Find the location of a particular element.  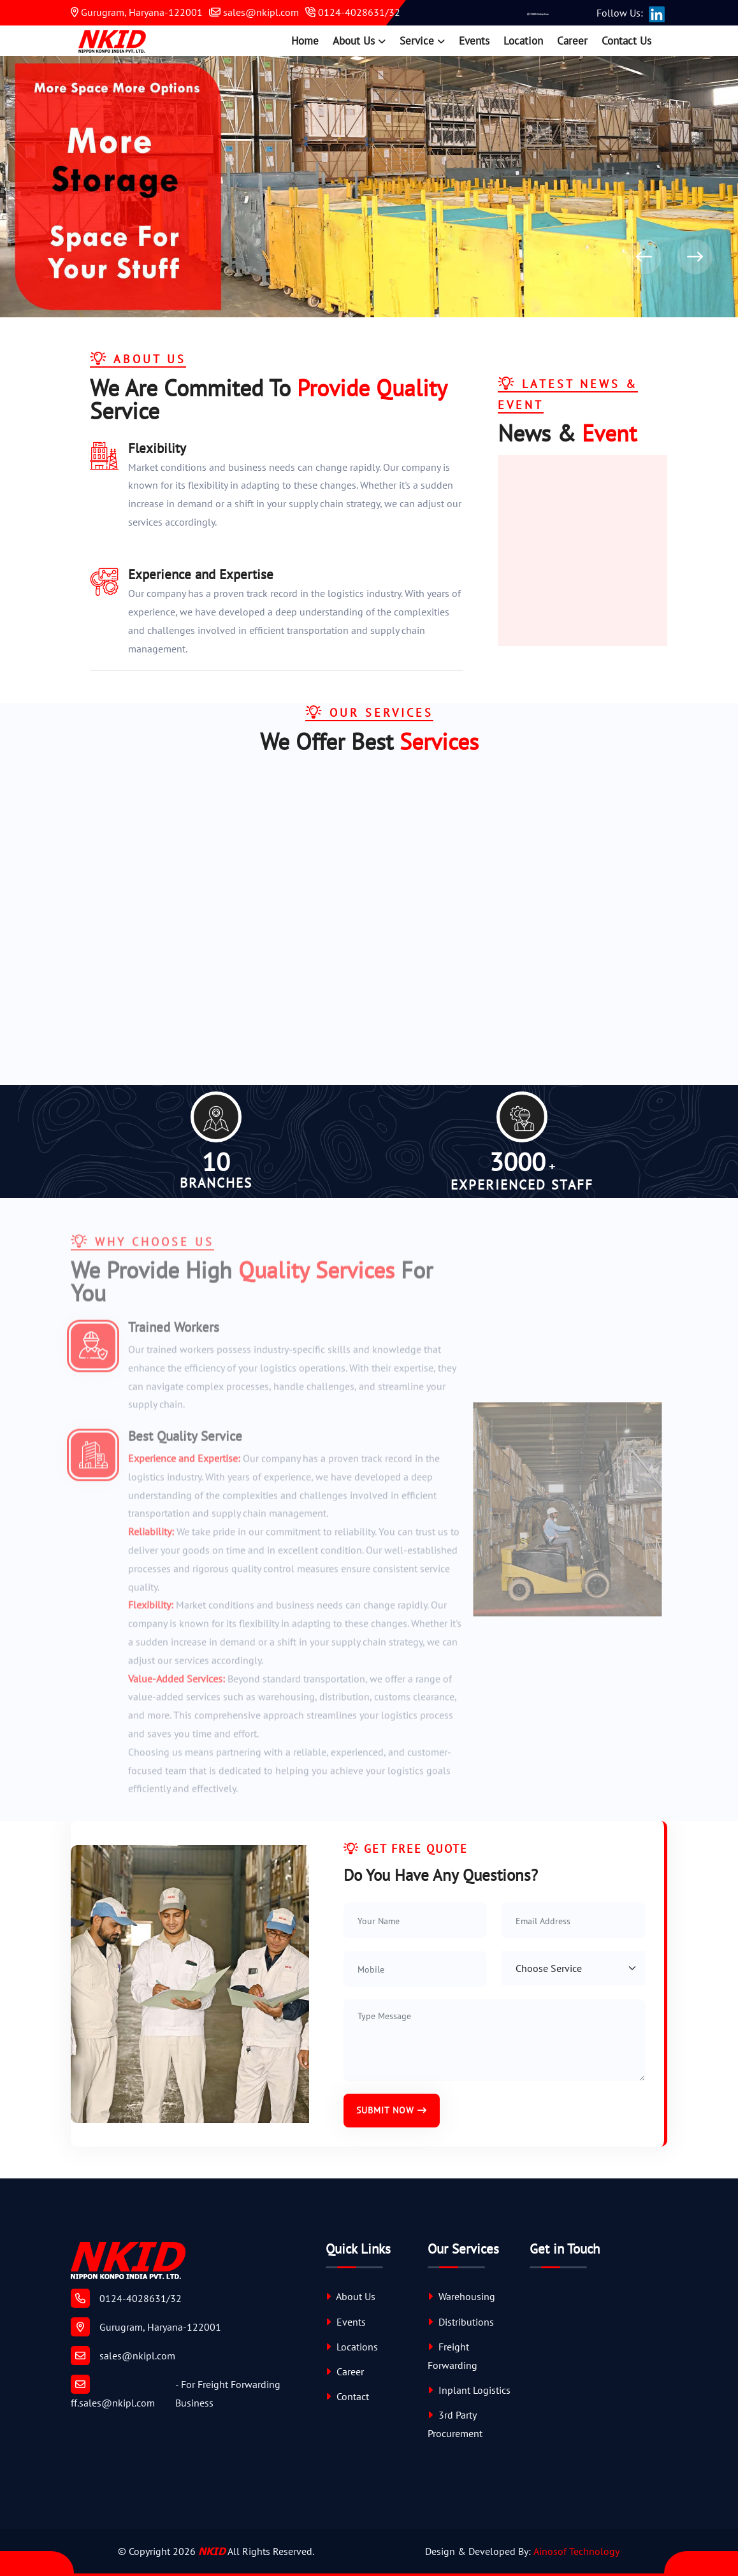

3rd Party Procurement is located at coordinates (455, 2424).